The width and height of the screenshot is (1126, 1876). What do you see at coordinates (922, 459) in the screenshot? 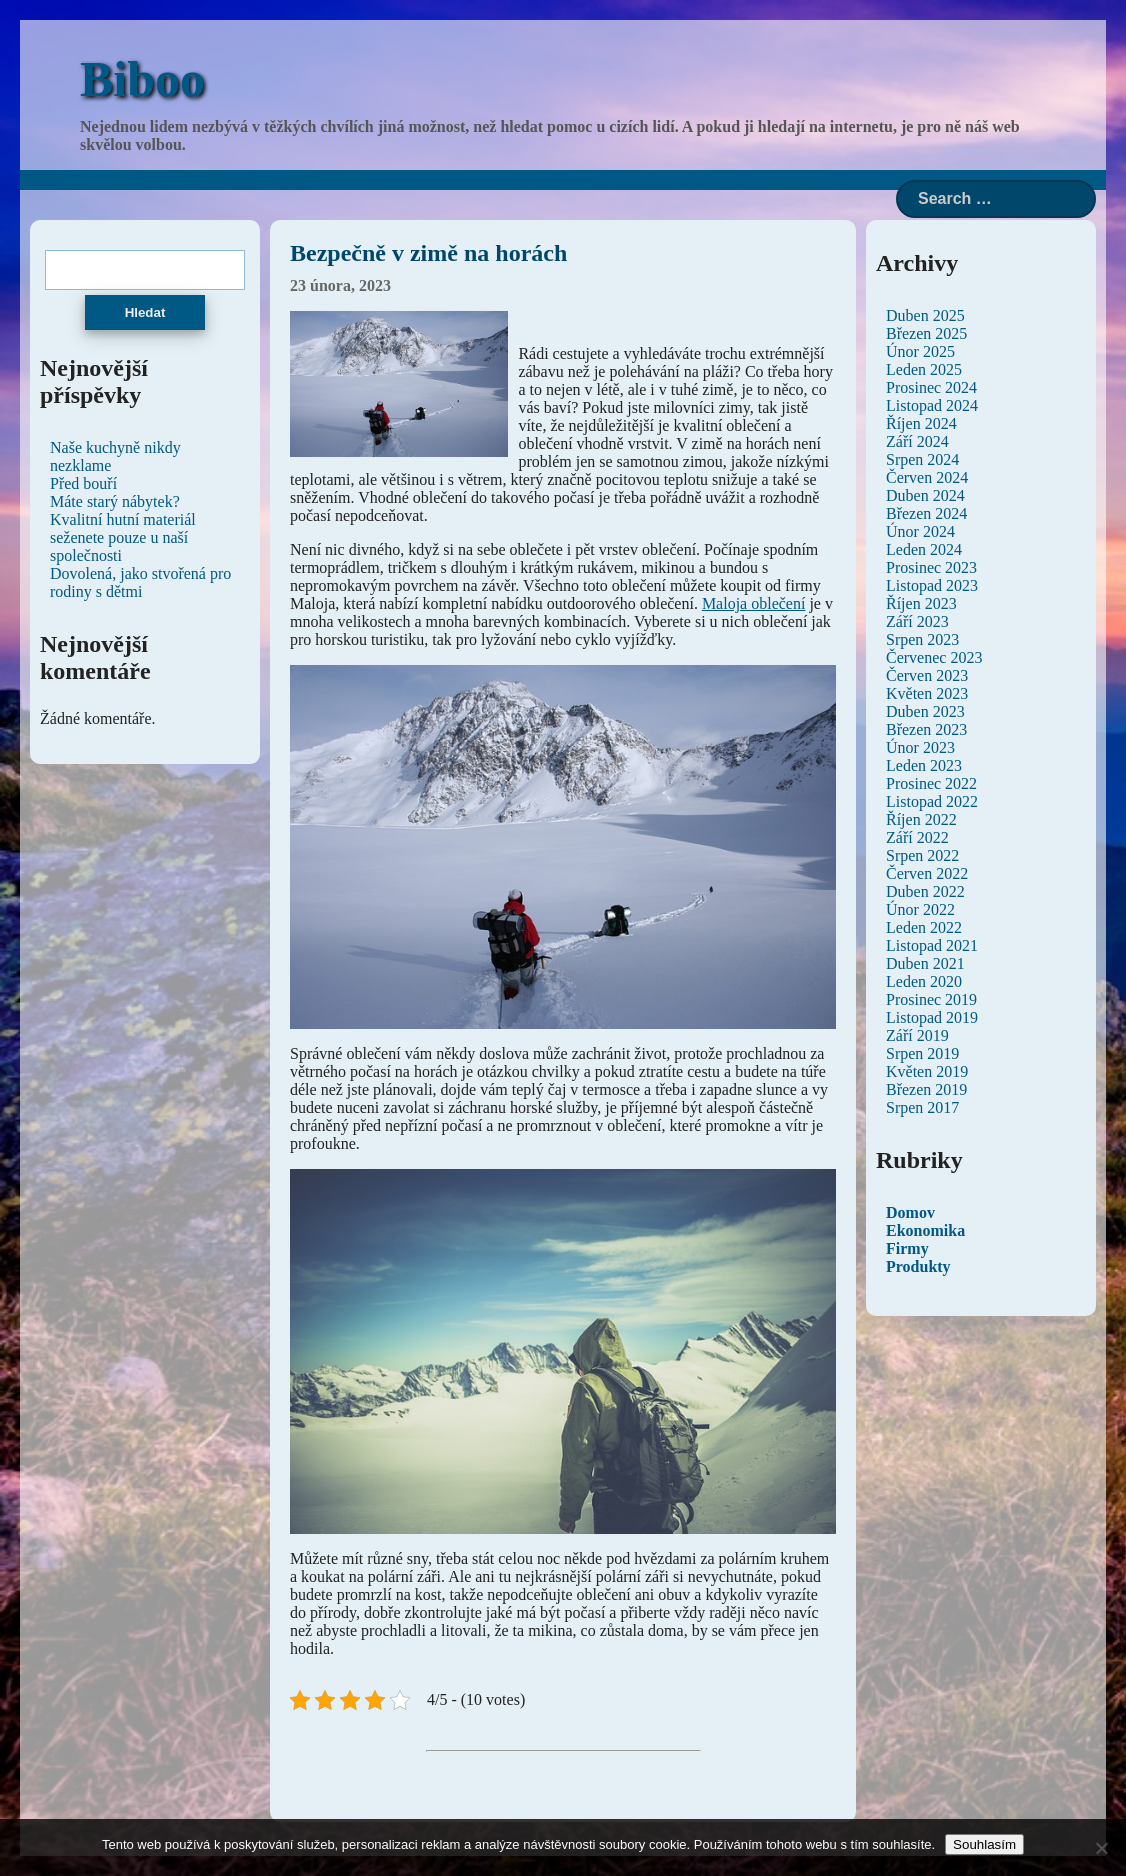
I see `Srpen 2024` at bounding box center [922, 459].